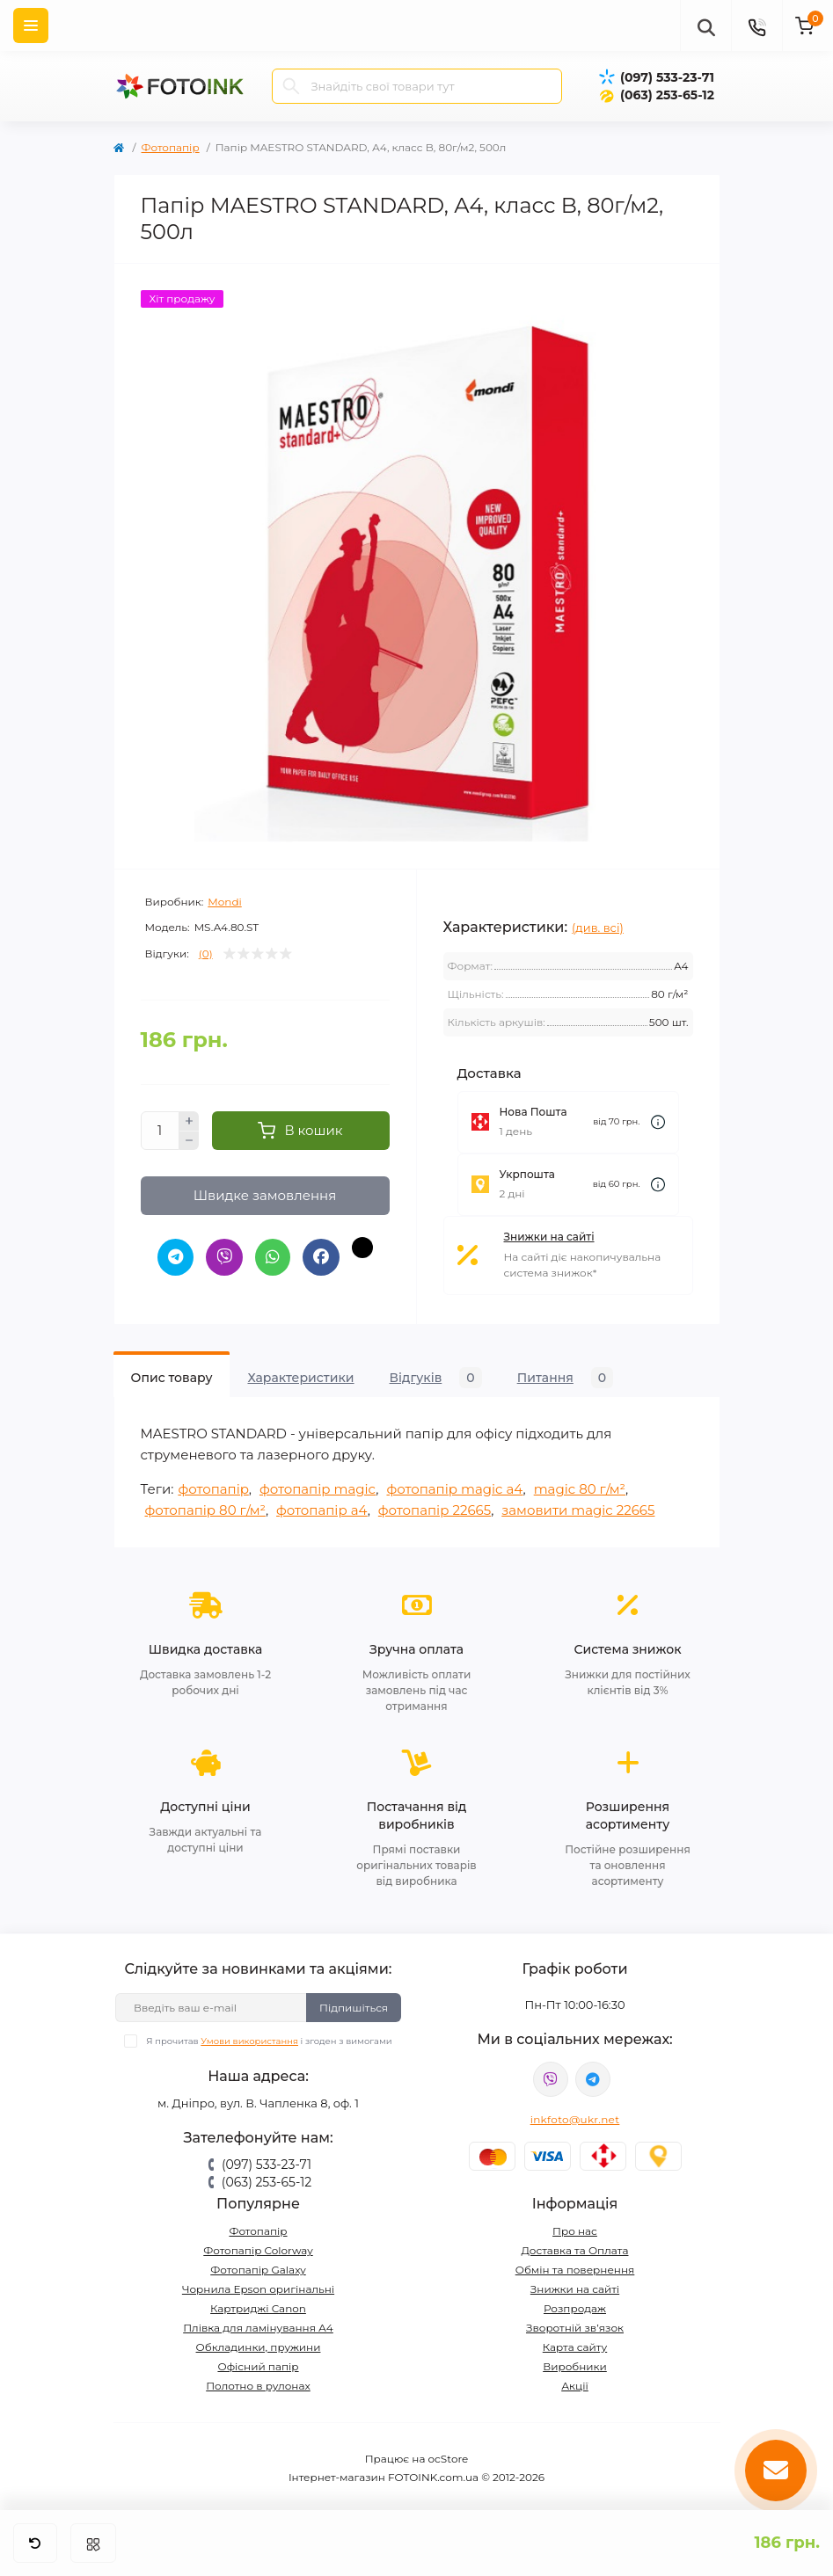 Image resolution: width=833 pixels, height=2576 pixels. What do you see at coordinates (598, 928) in the screenshot?
I see `(див. всі)` at bounding box center [598, 928].